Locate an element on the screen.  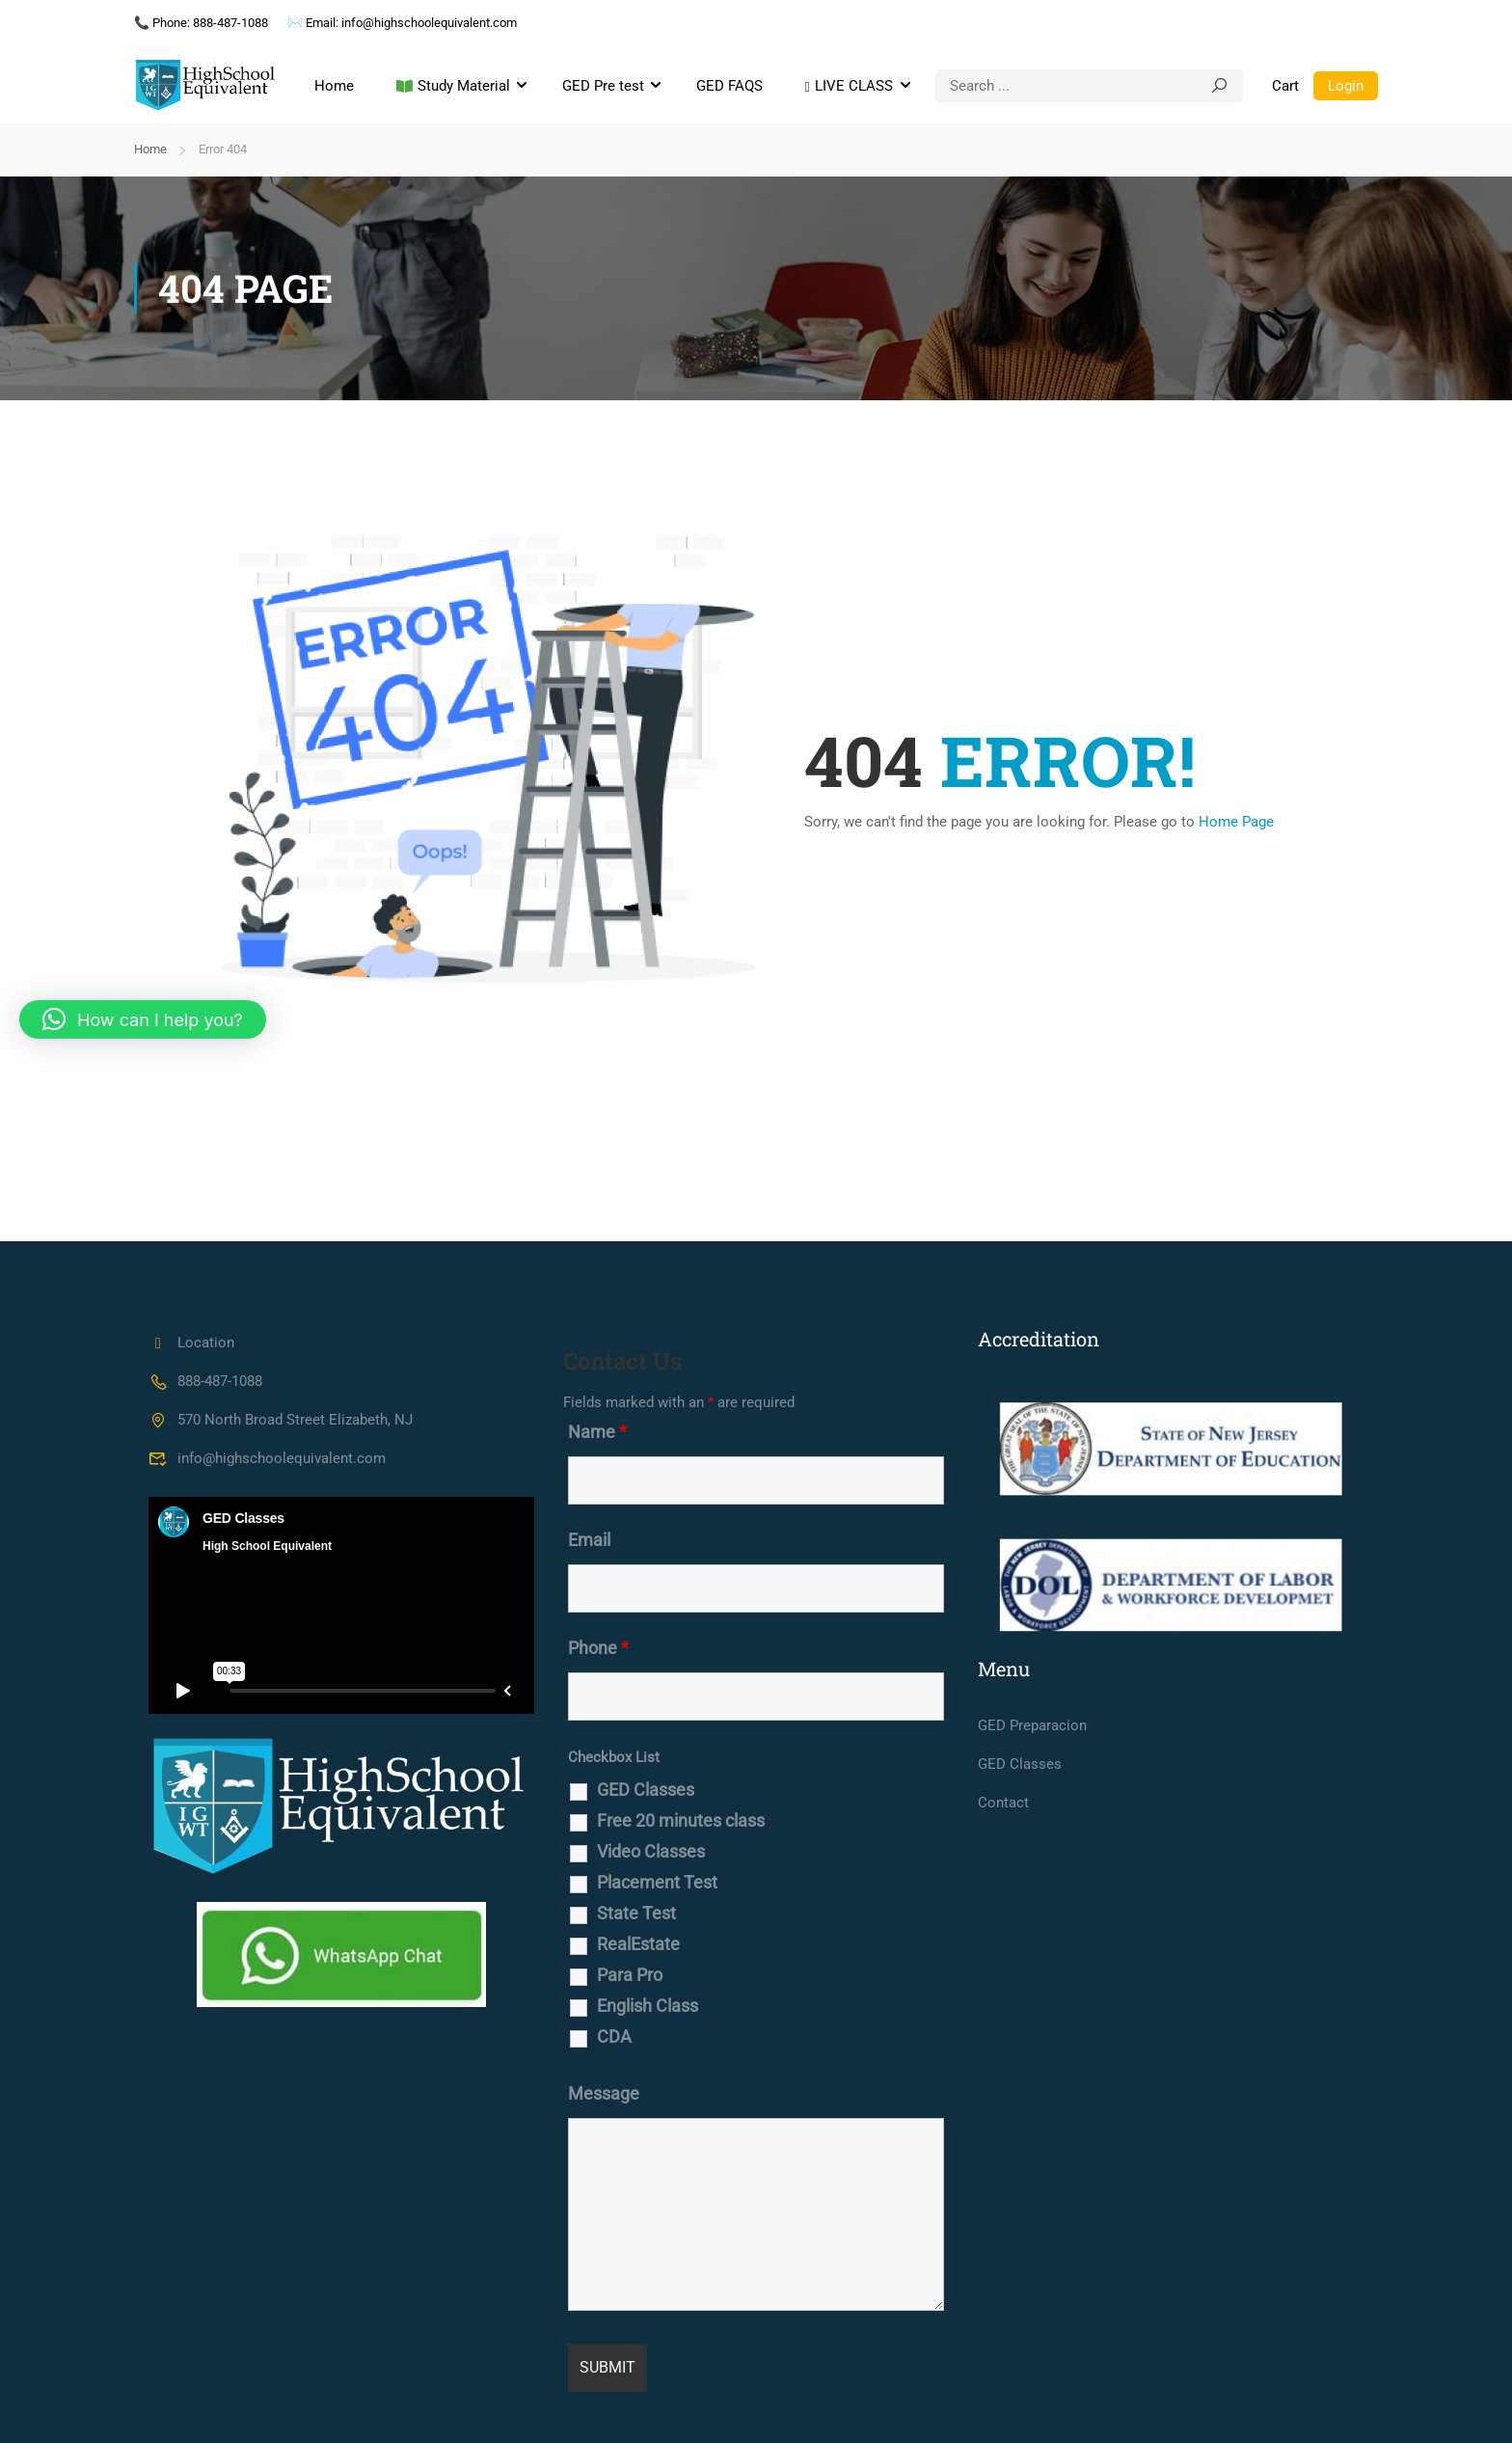
Email is located at coordinates (589, 1540).